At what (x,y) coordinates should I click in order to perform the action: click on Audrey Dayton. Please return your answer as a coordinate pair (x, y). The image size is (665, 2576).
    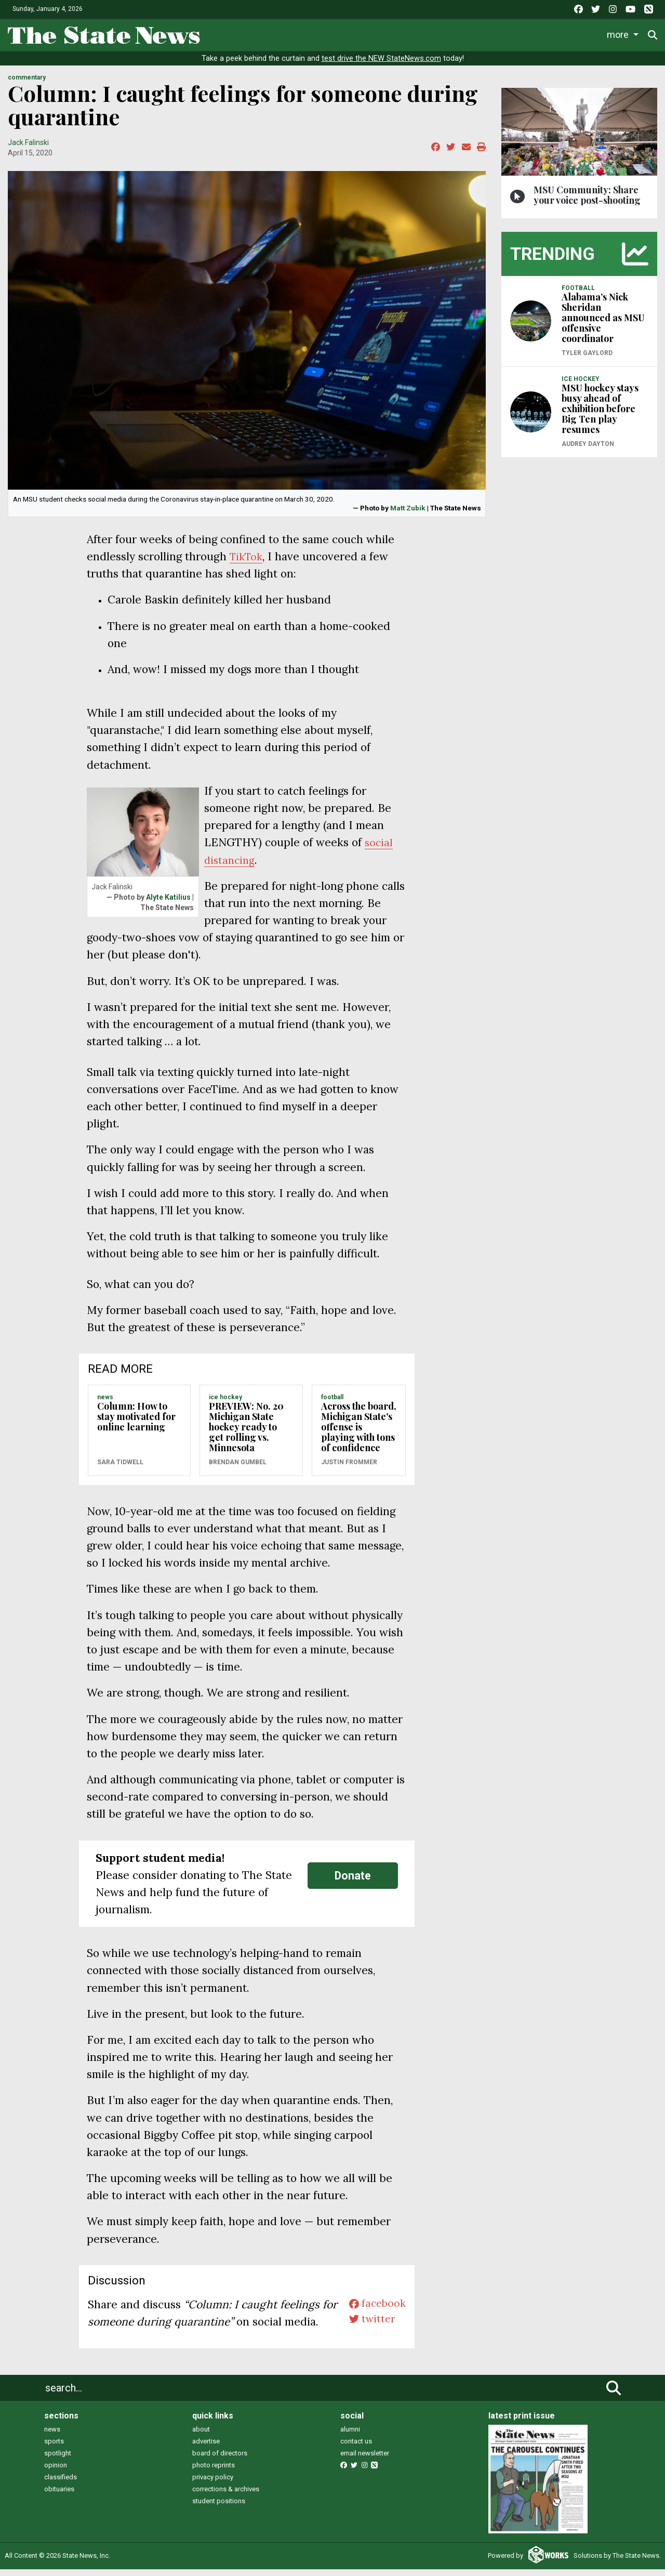
    Looking at the image, I should click on (588, 450).